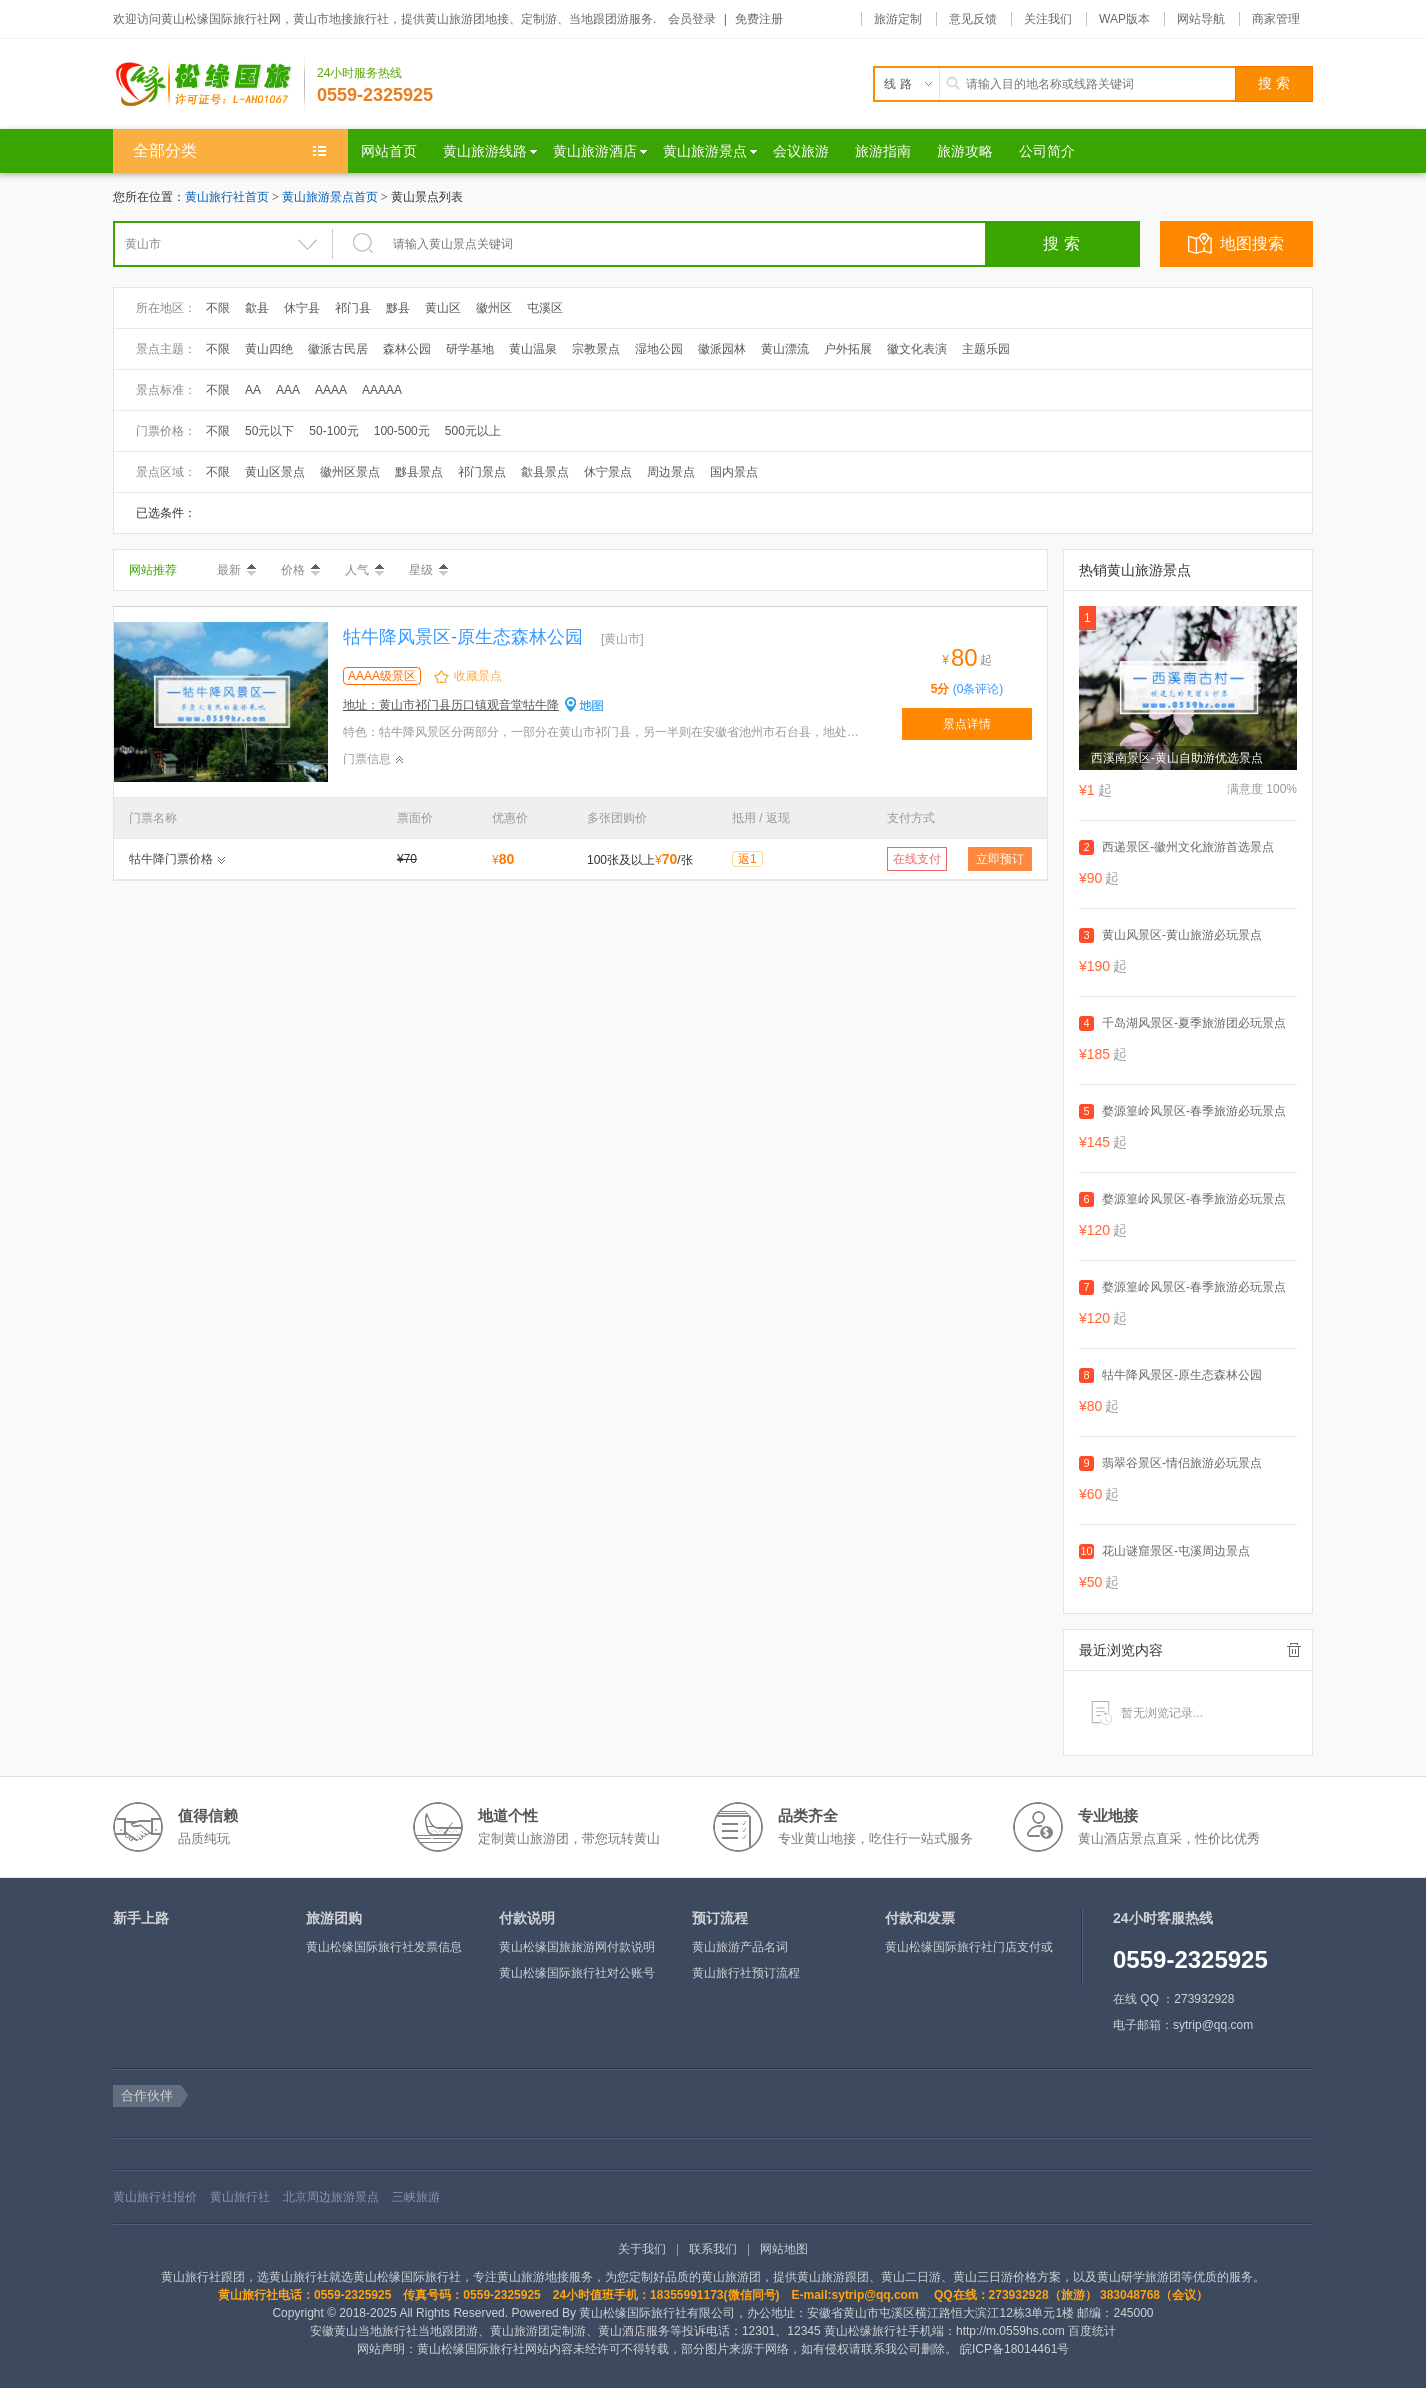 The height and width of the screenshot is (2388, 1426). Describe the element at coordinates (482, 472) in the screenshot. I see `祁门景点` at that location.